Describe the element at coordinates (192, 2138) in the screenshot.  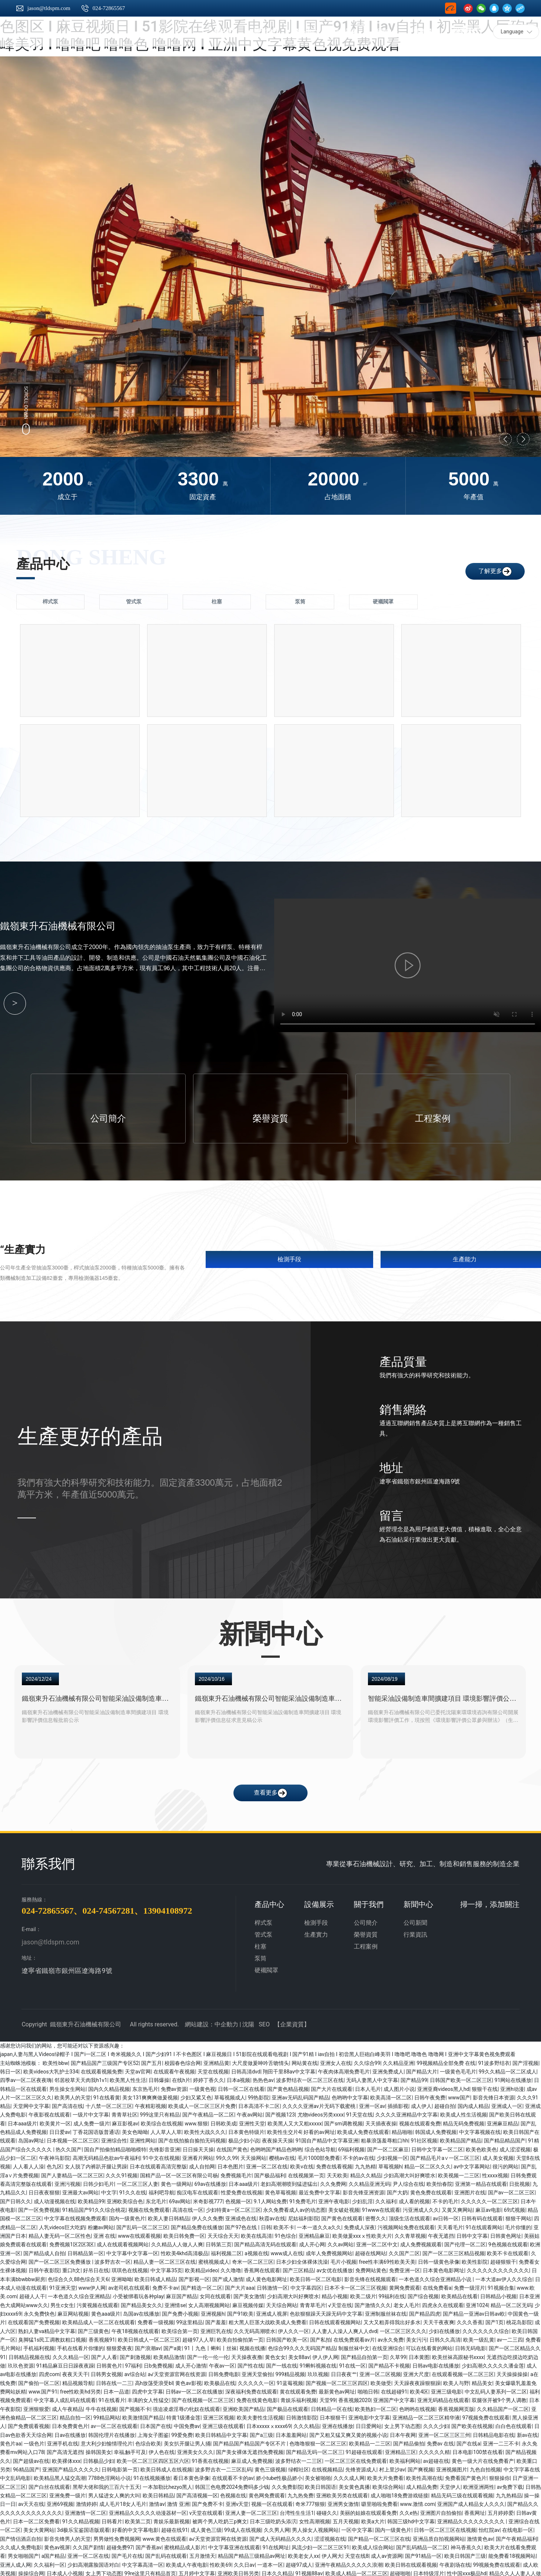
I see `国产在线拍揄自揄拍无码视频` at that location.